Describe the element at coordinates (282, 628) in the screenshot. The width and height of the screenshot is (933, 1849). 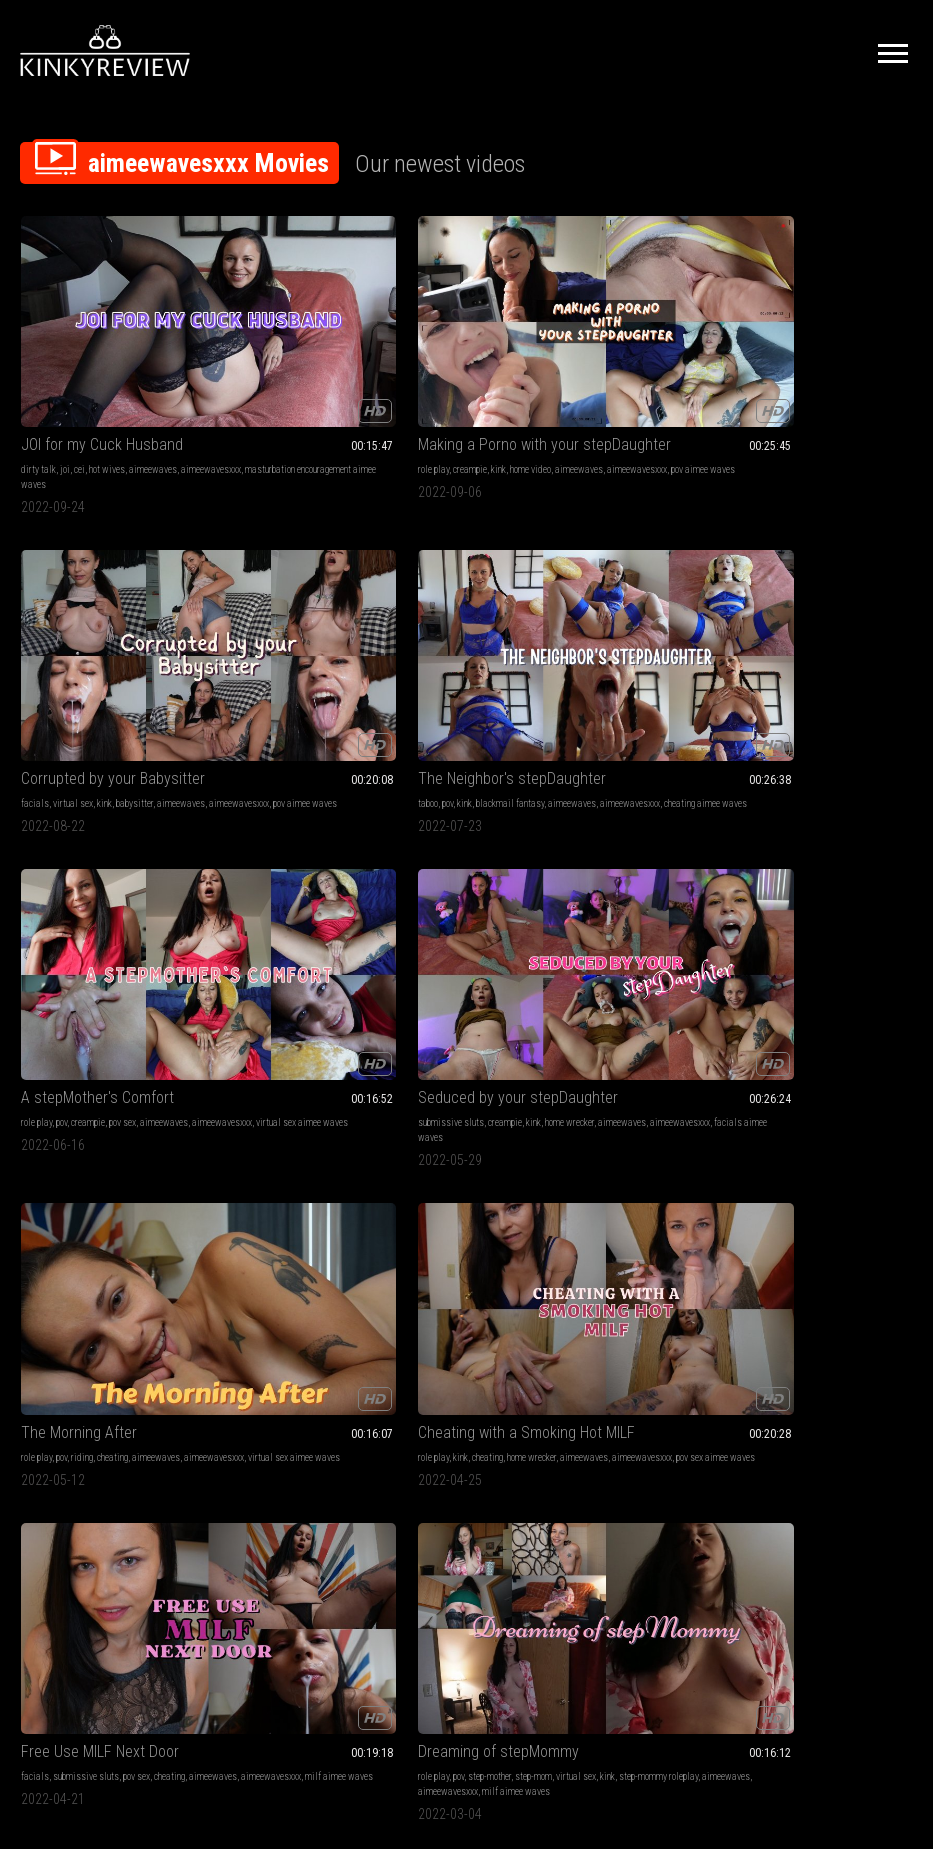
I see `submissive sluts` at that location.